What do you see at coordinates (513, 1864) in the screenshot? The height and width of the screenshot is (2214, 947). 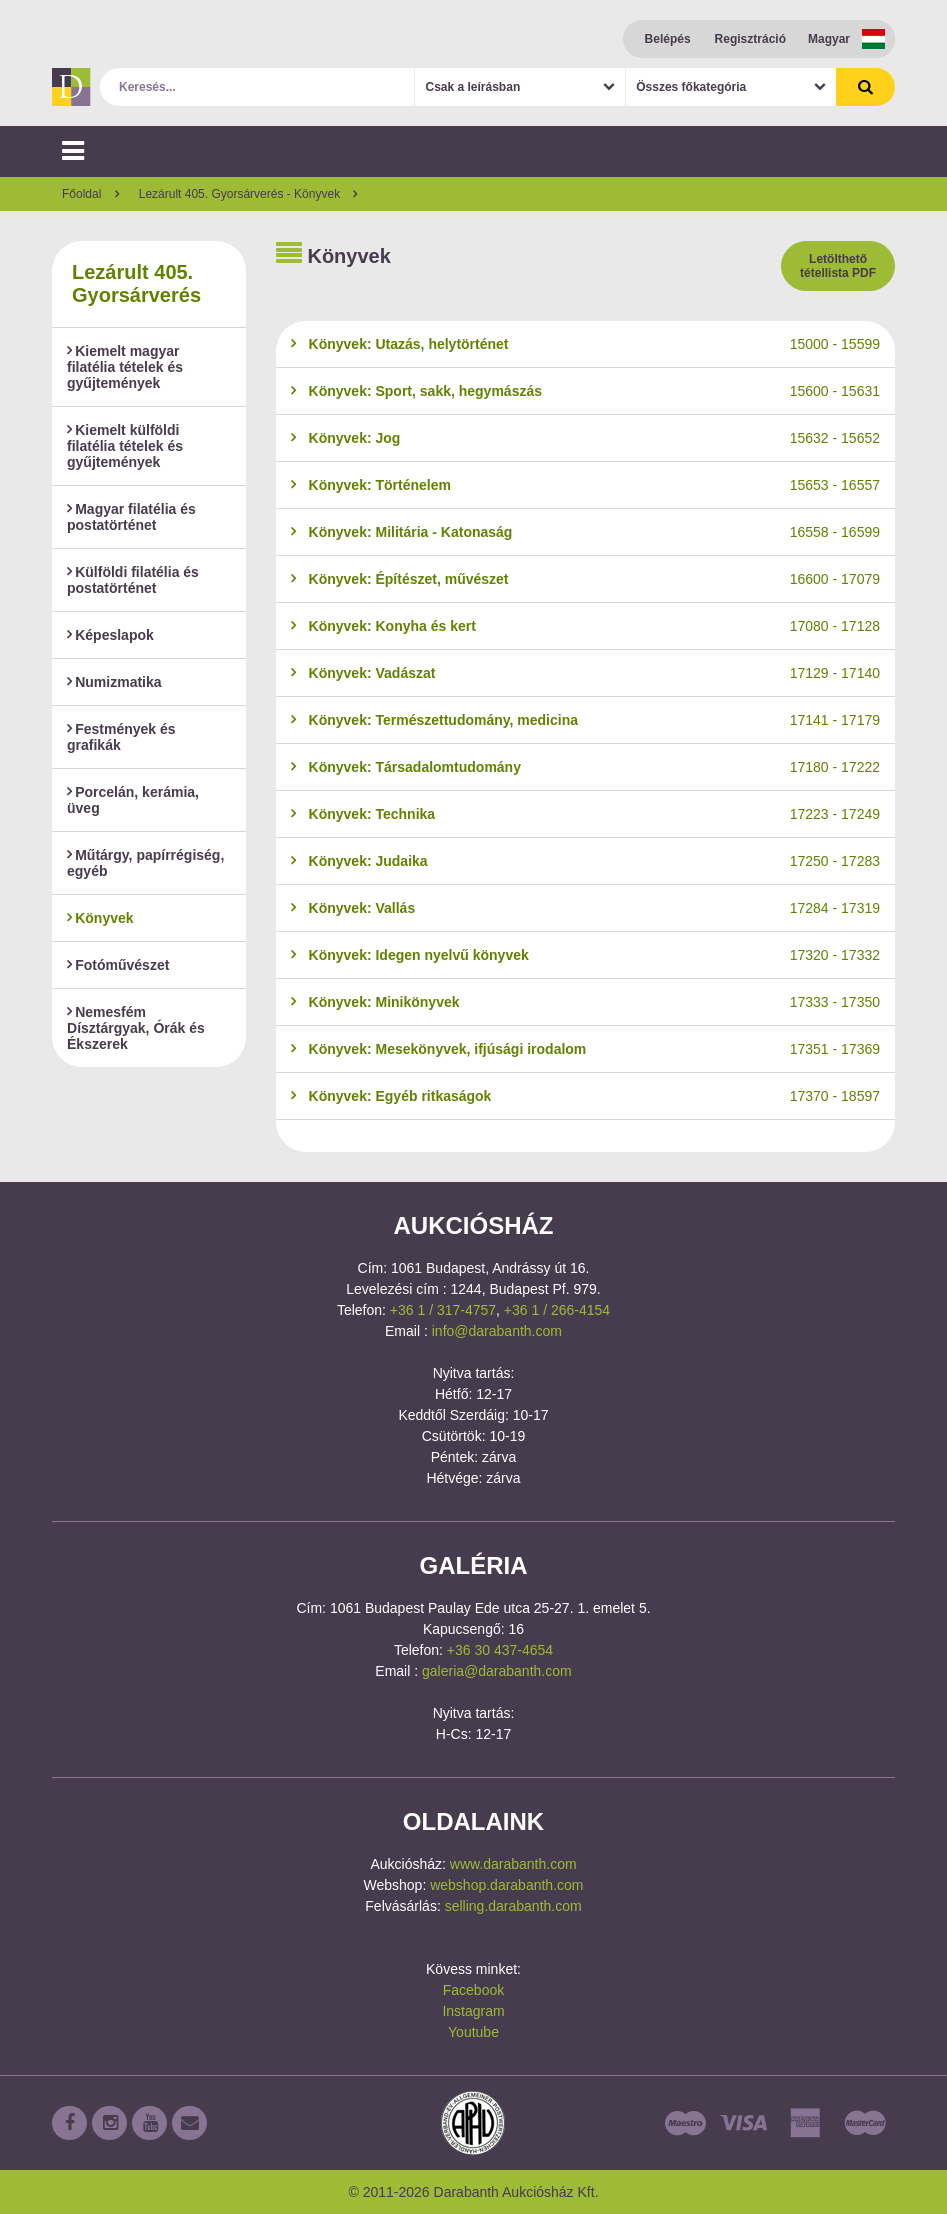 I see `www.darabanth.com` at bounding box center [513, 1864].